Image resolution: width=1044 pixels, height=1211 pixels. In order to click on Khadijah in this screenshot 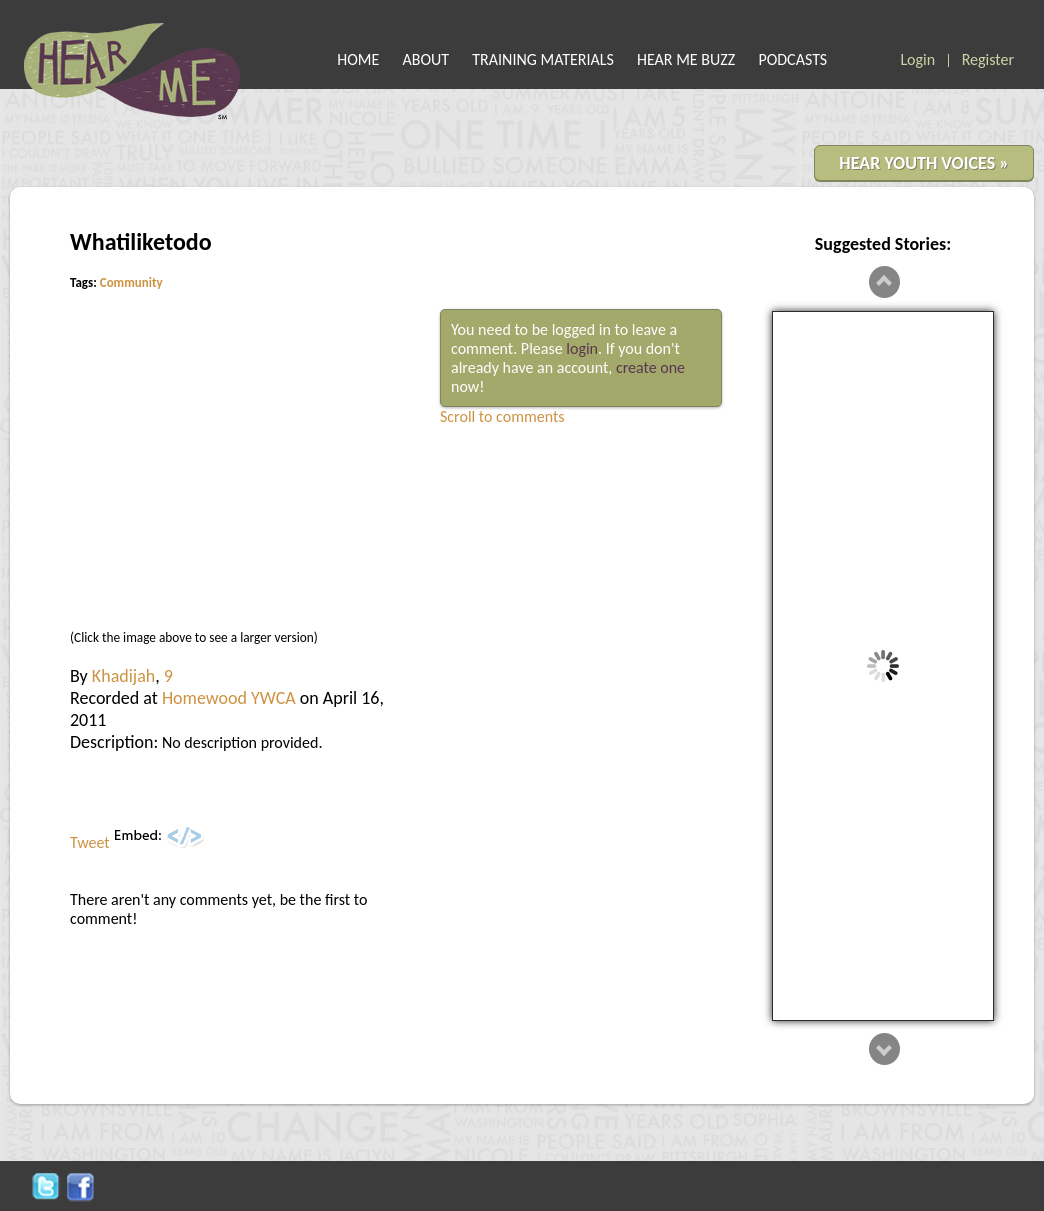, I will do `click(123, 676)`.